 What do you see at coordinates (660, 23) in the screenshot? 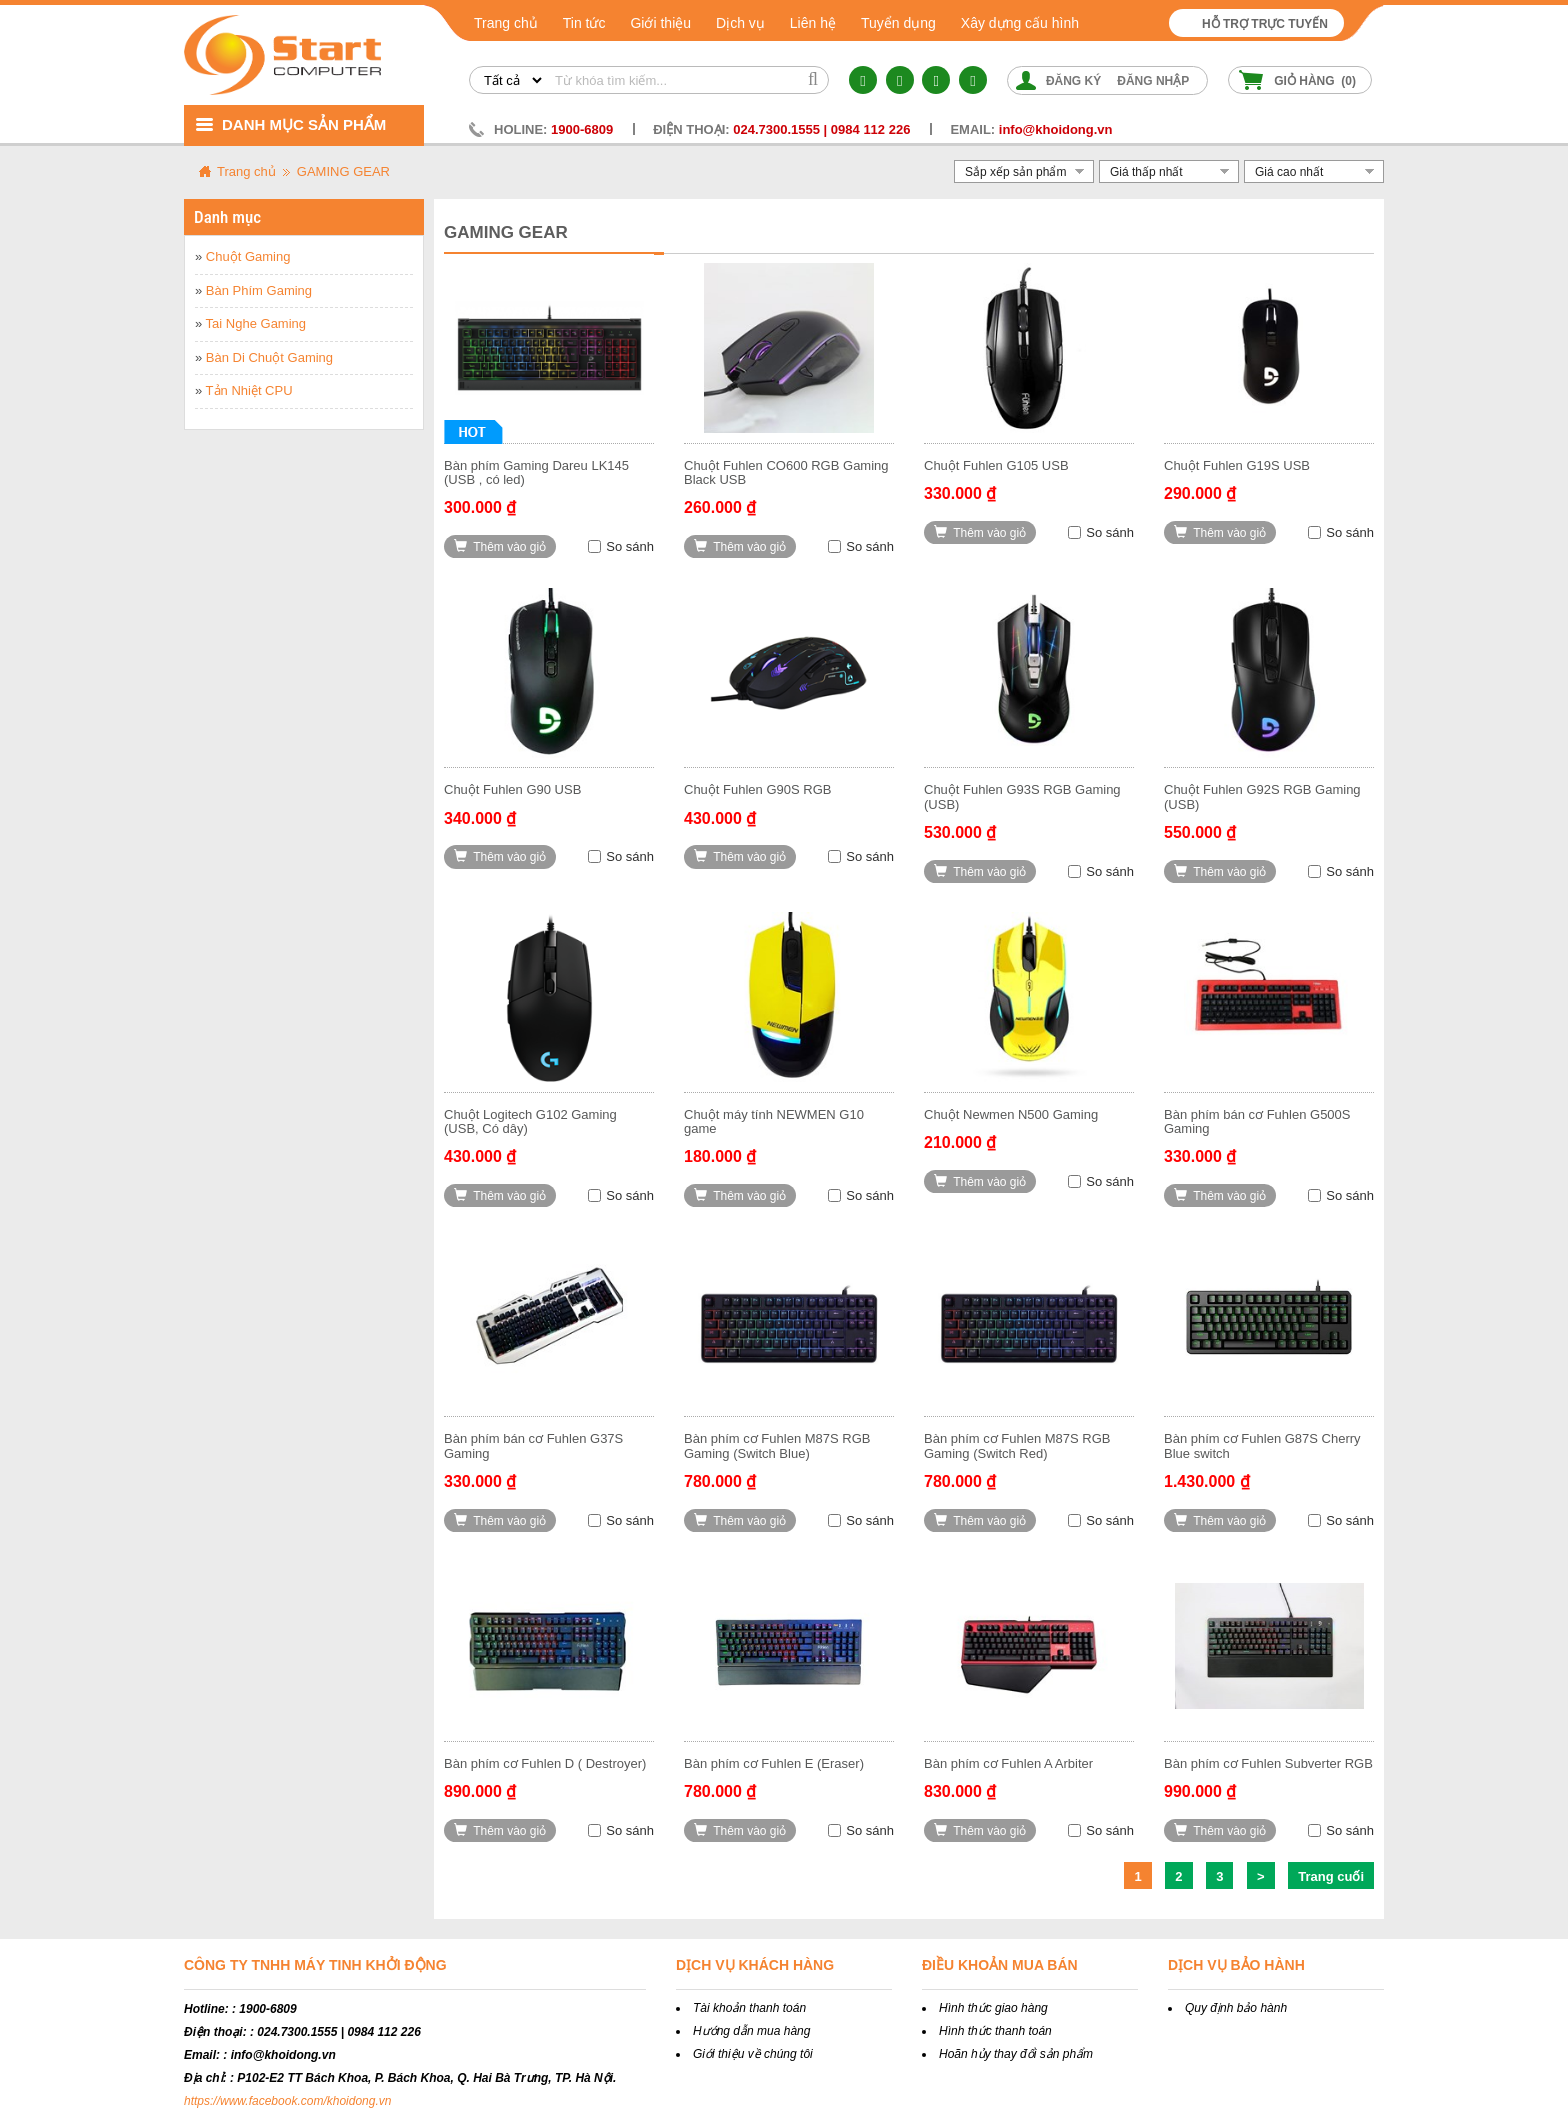
I see `Giới thiệu` at bounding box center [660, 23].